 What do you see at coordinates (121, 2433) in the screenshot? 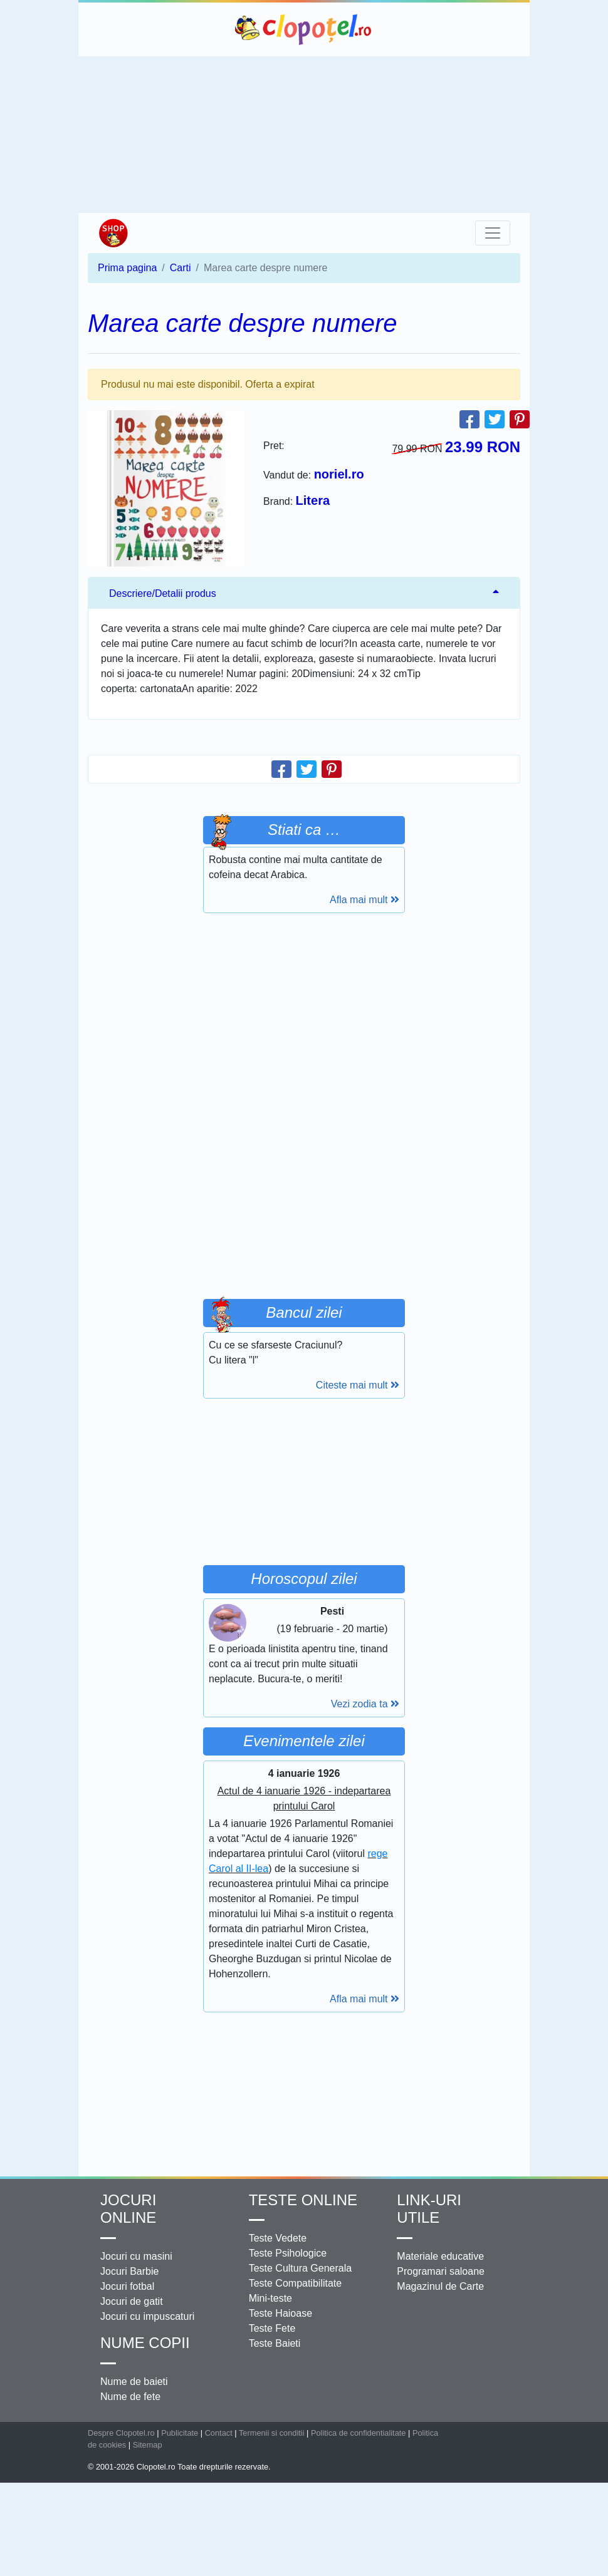
I see `Despre Clopotel.ro` at bounding box center [121, 2433].